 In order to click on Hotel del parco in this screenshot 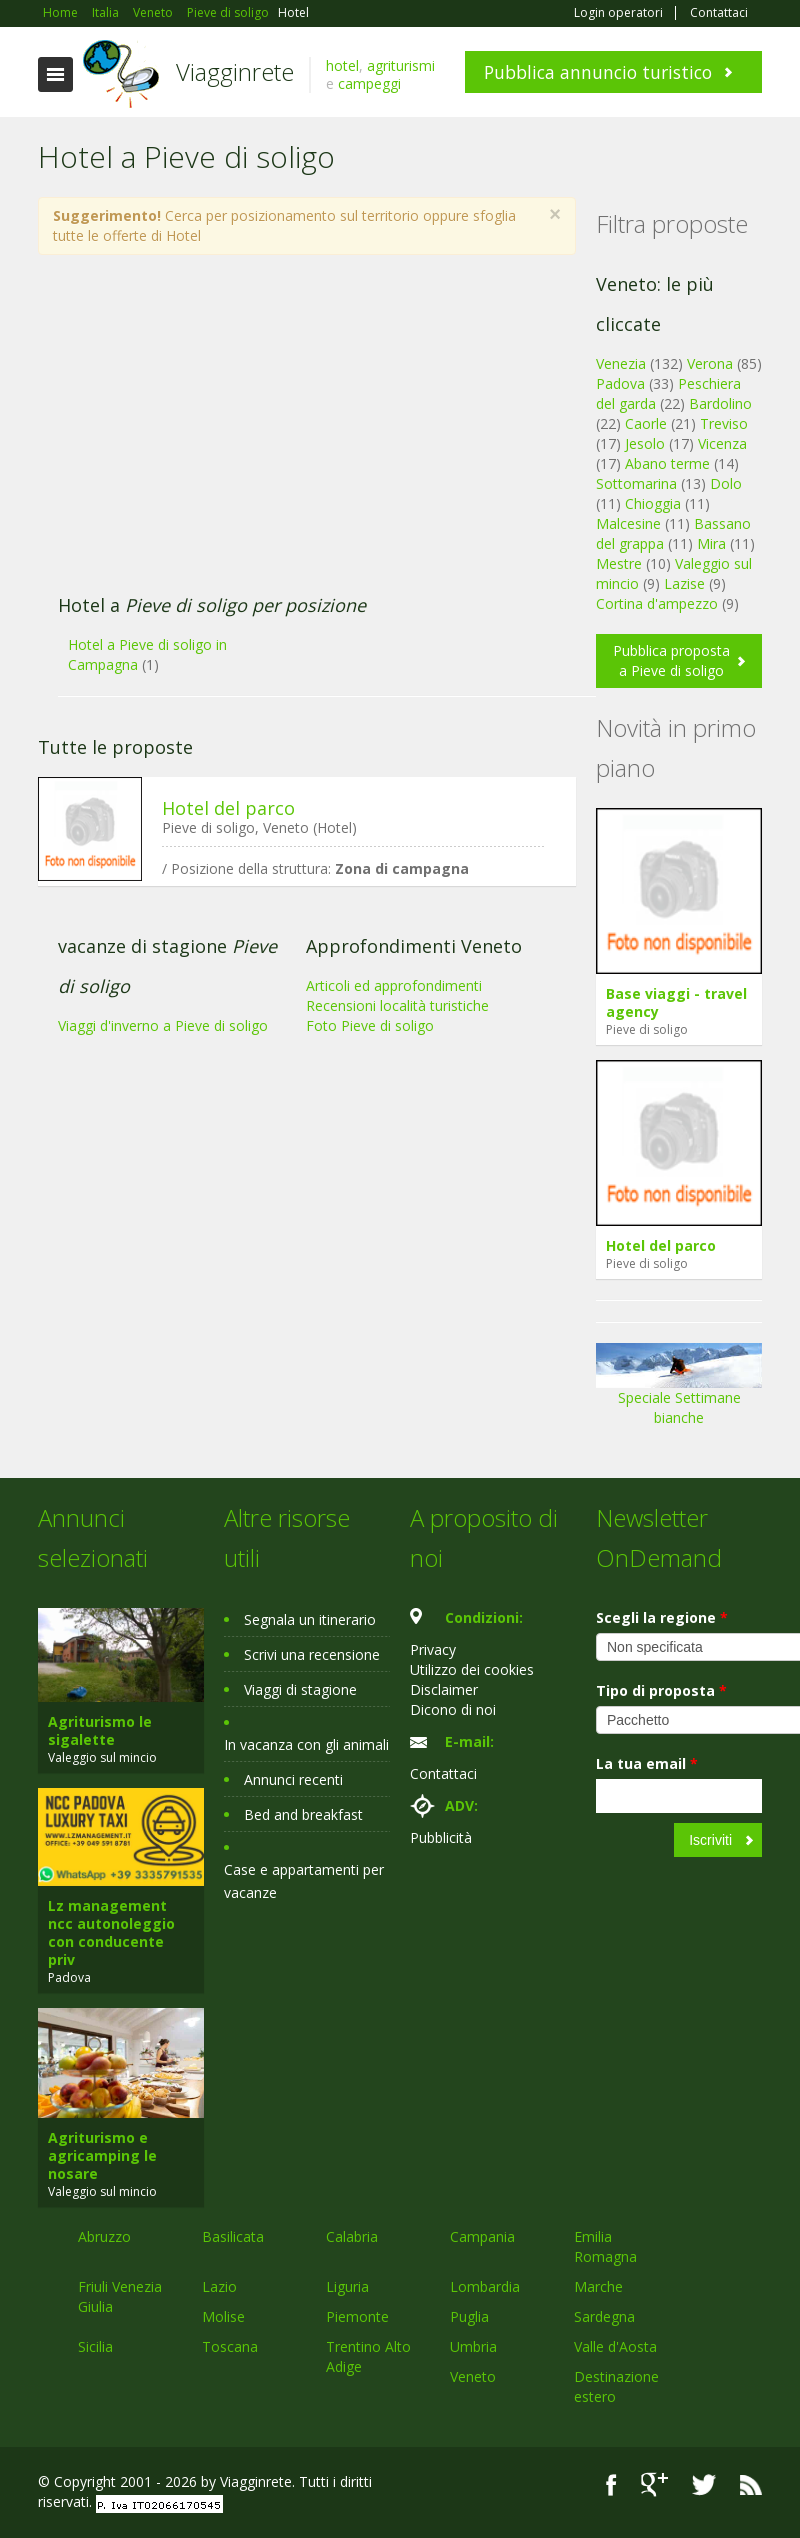, I will do `click(228, 808)`.